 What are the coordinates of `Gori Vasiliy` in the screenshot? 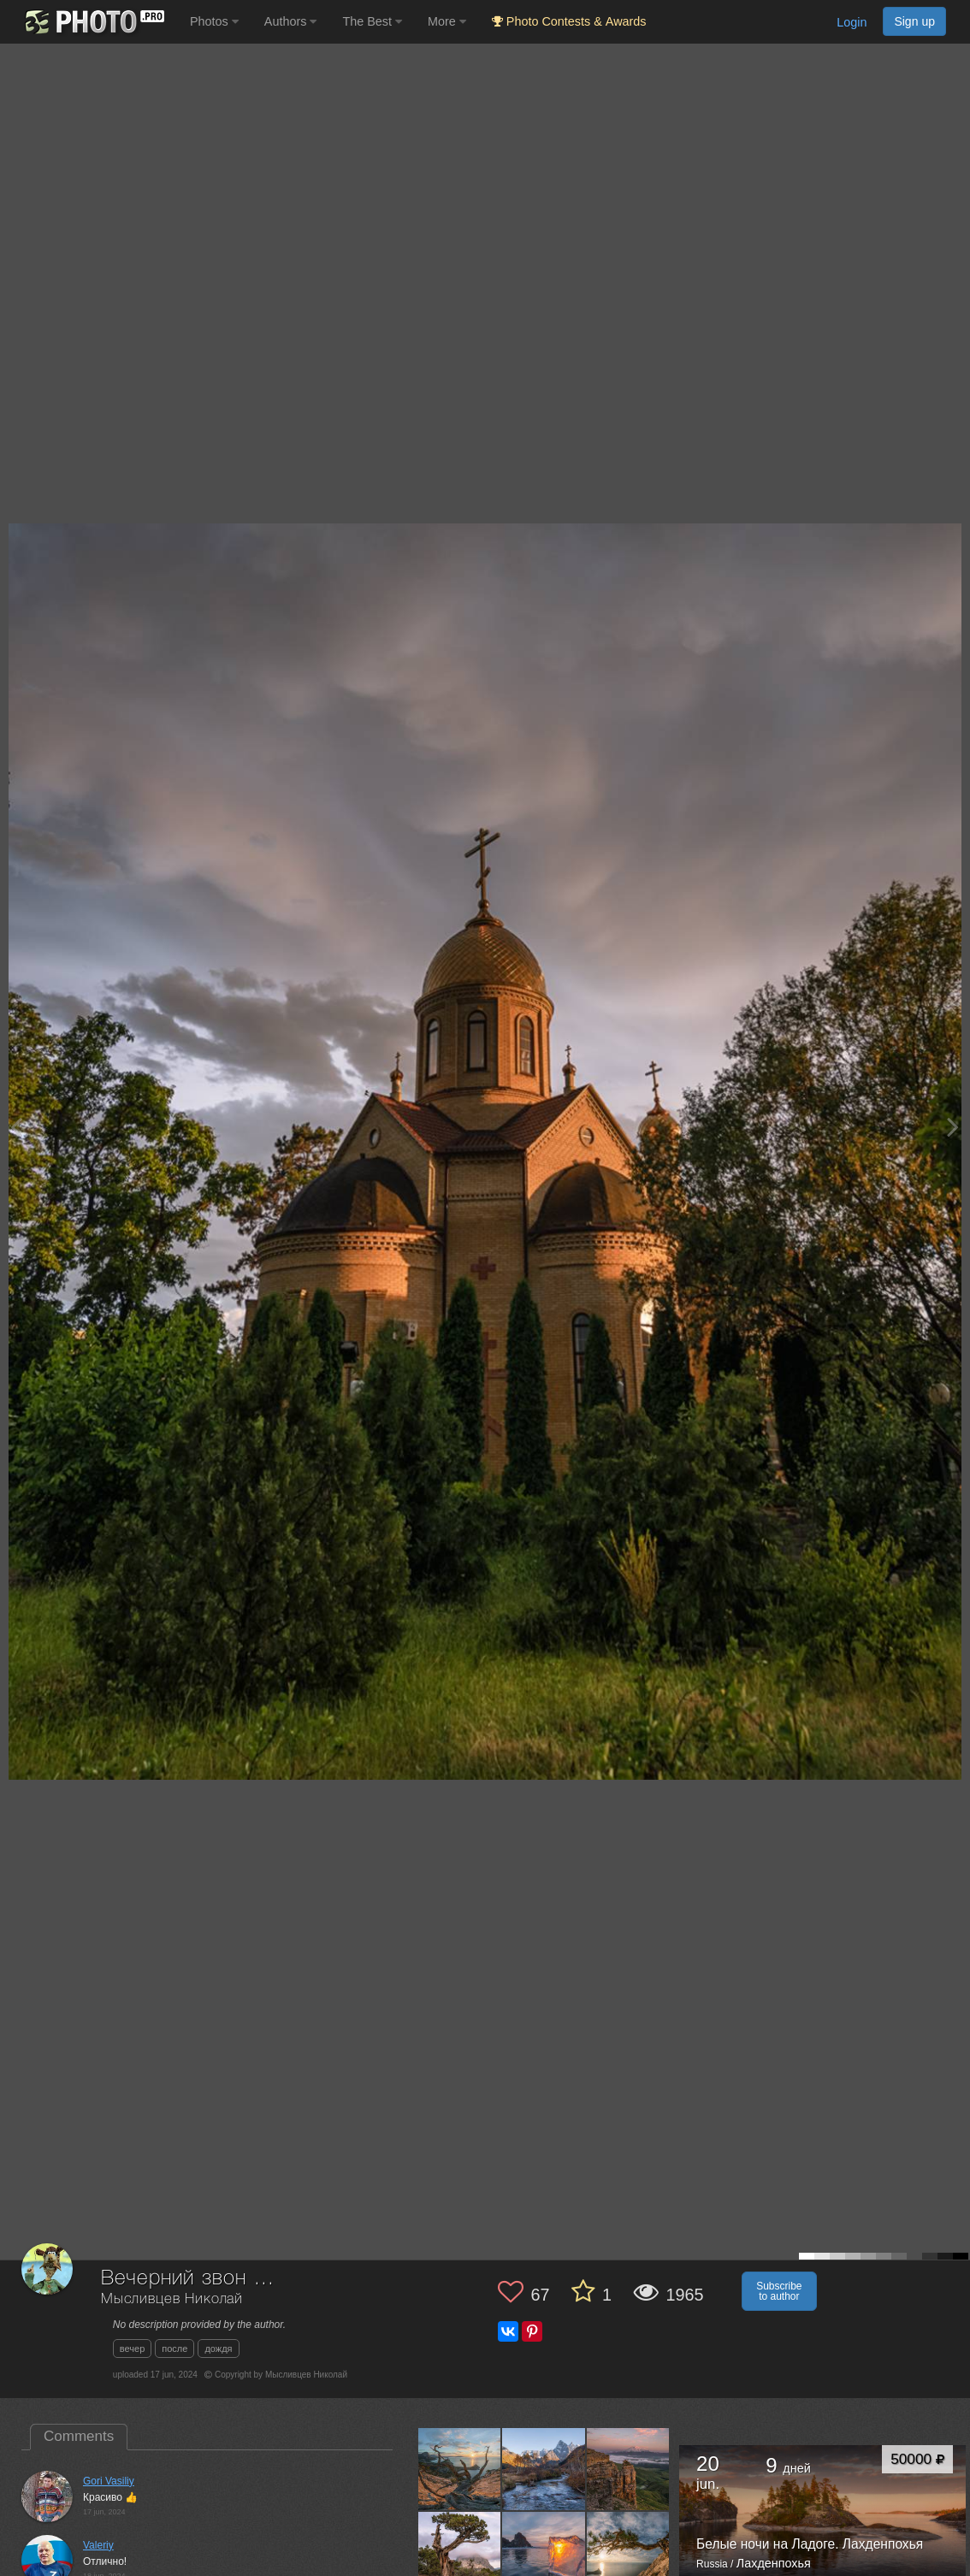 It's located at (108, 2481).